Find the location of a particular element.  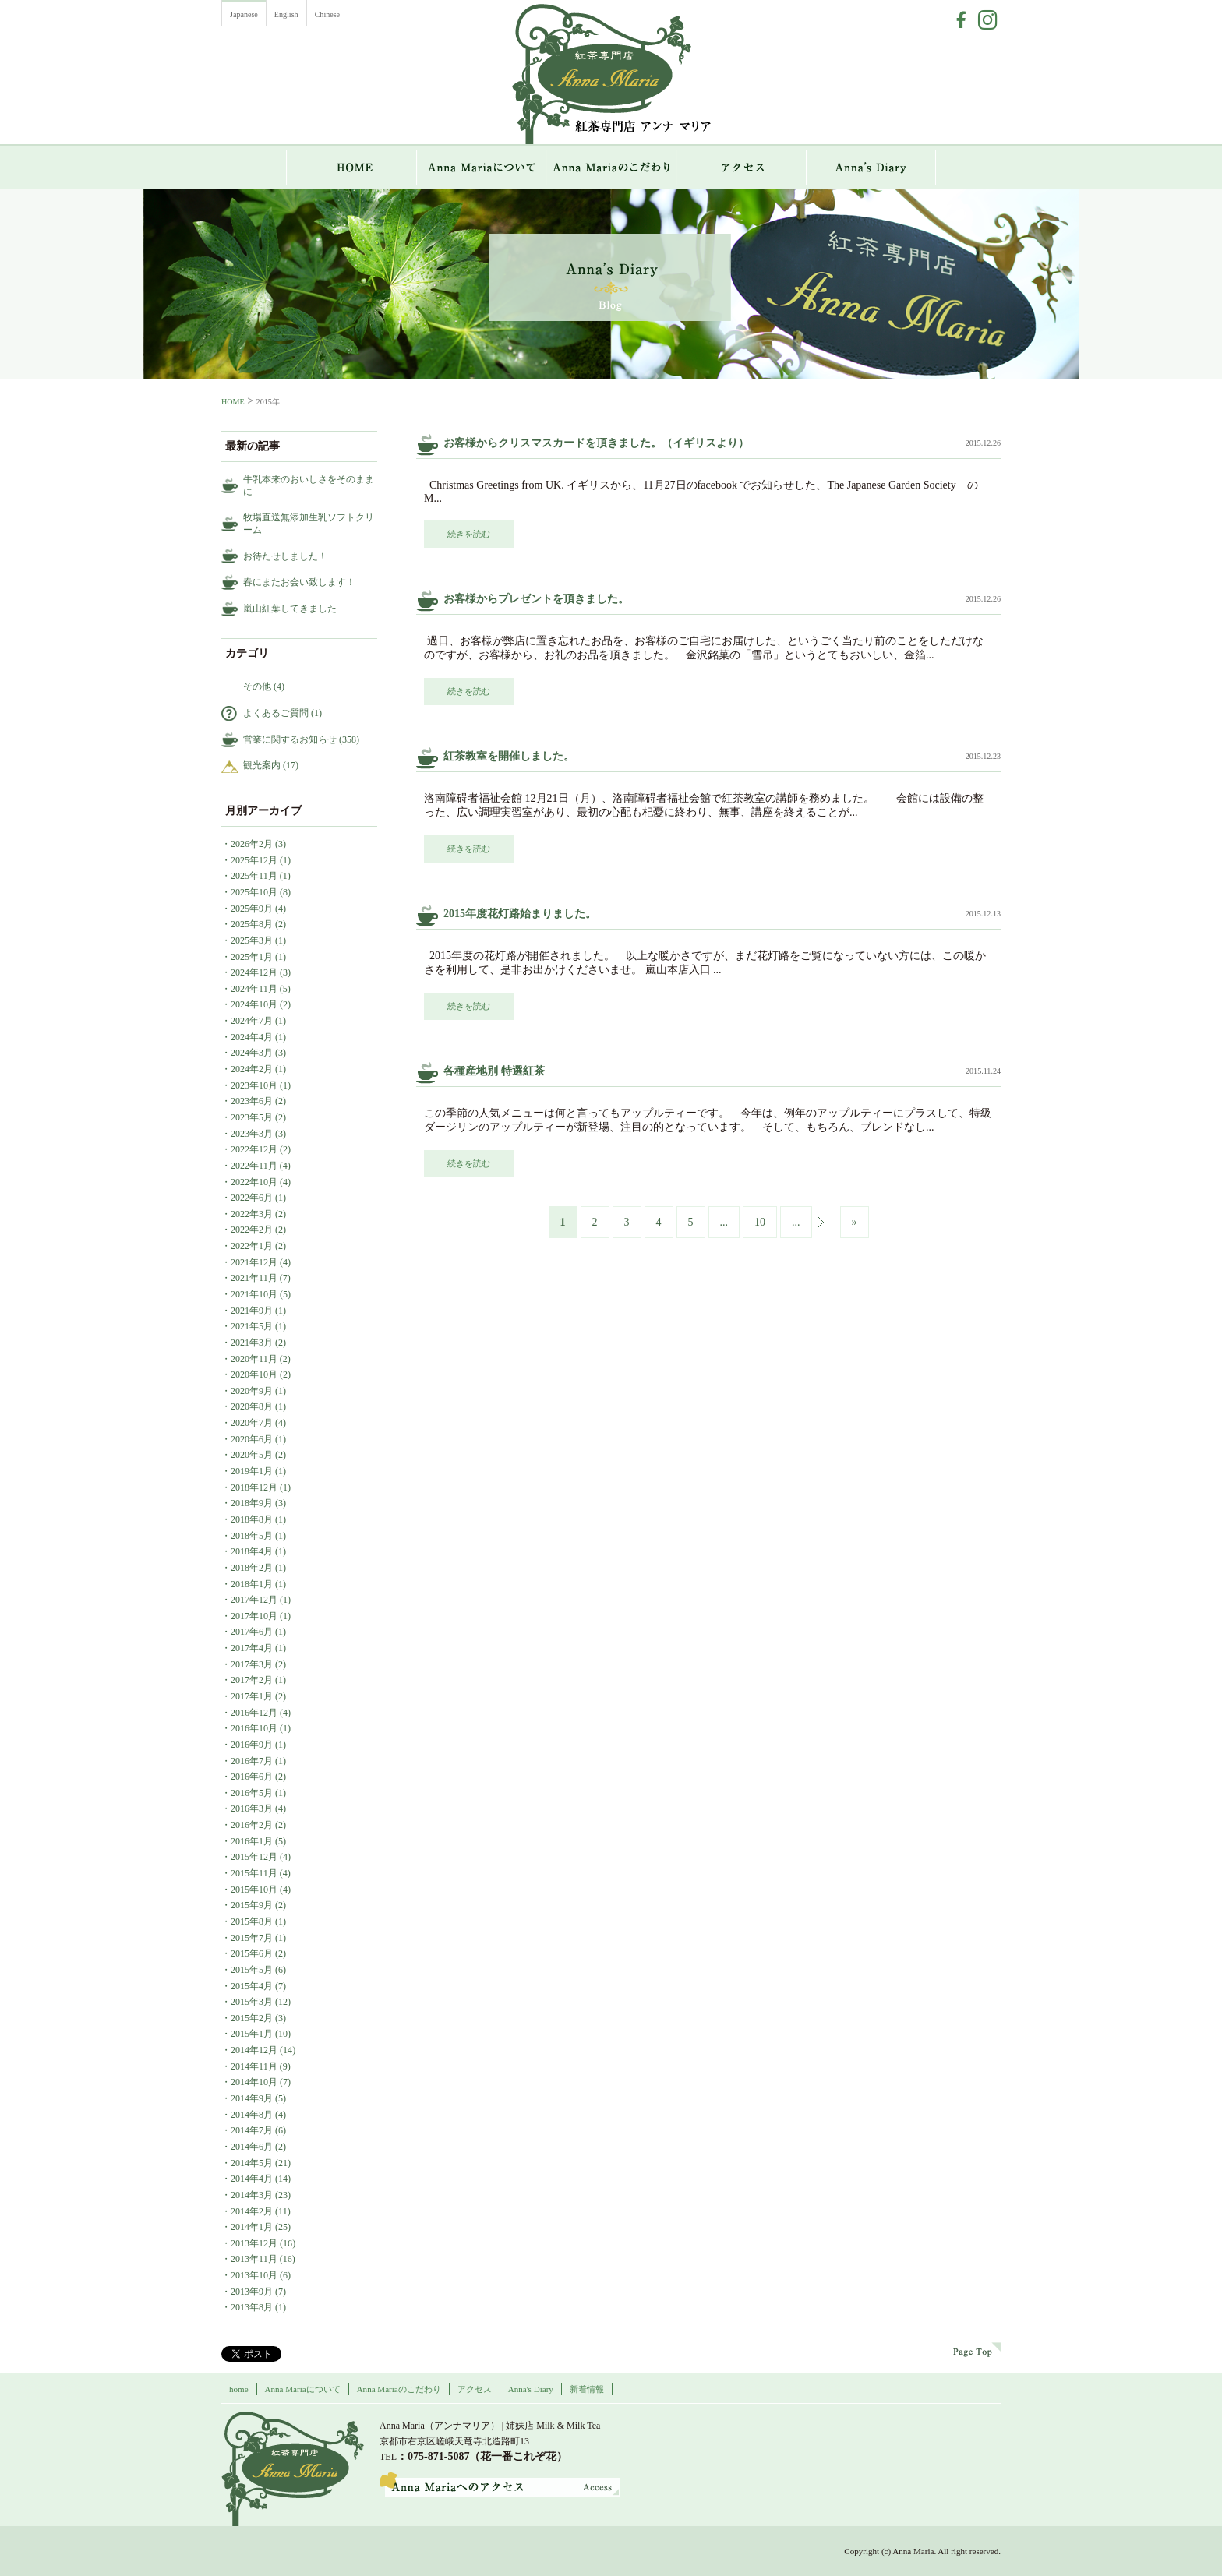

2013年12月 is located at coordinates (254, 2243).